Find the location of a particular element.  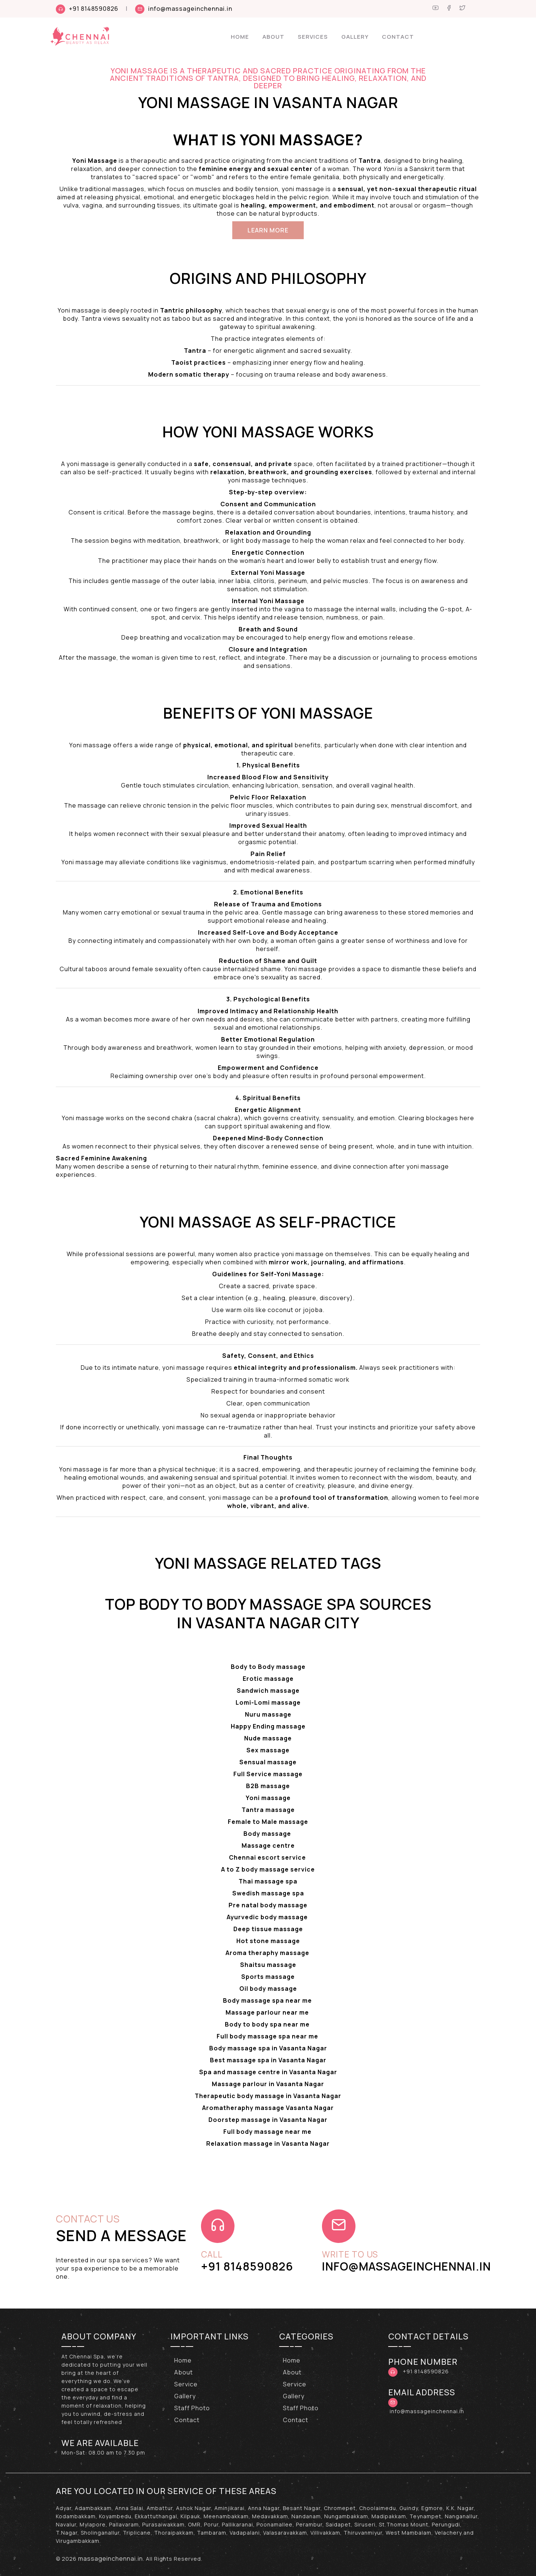

Spa and massage centre in Vasanta Nagar is located at coordinates (268, 2072).